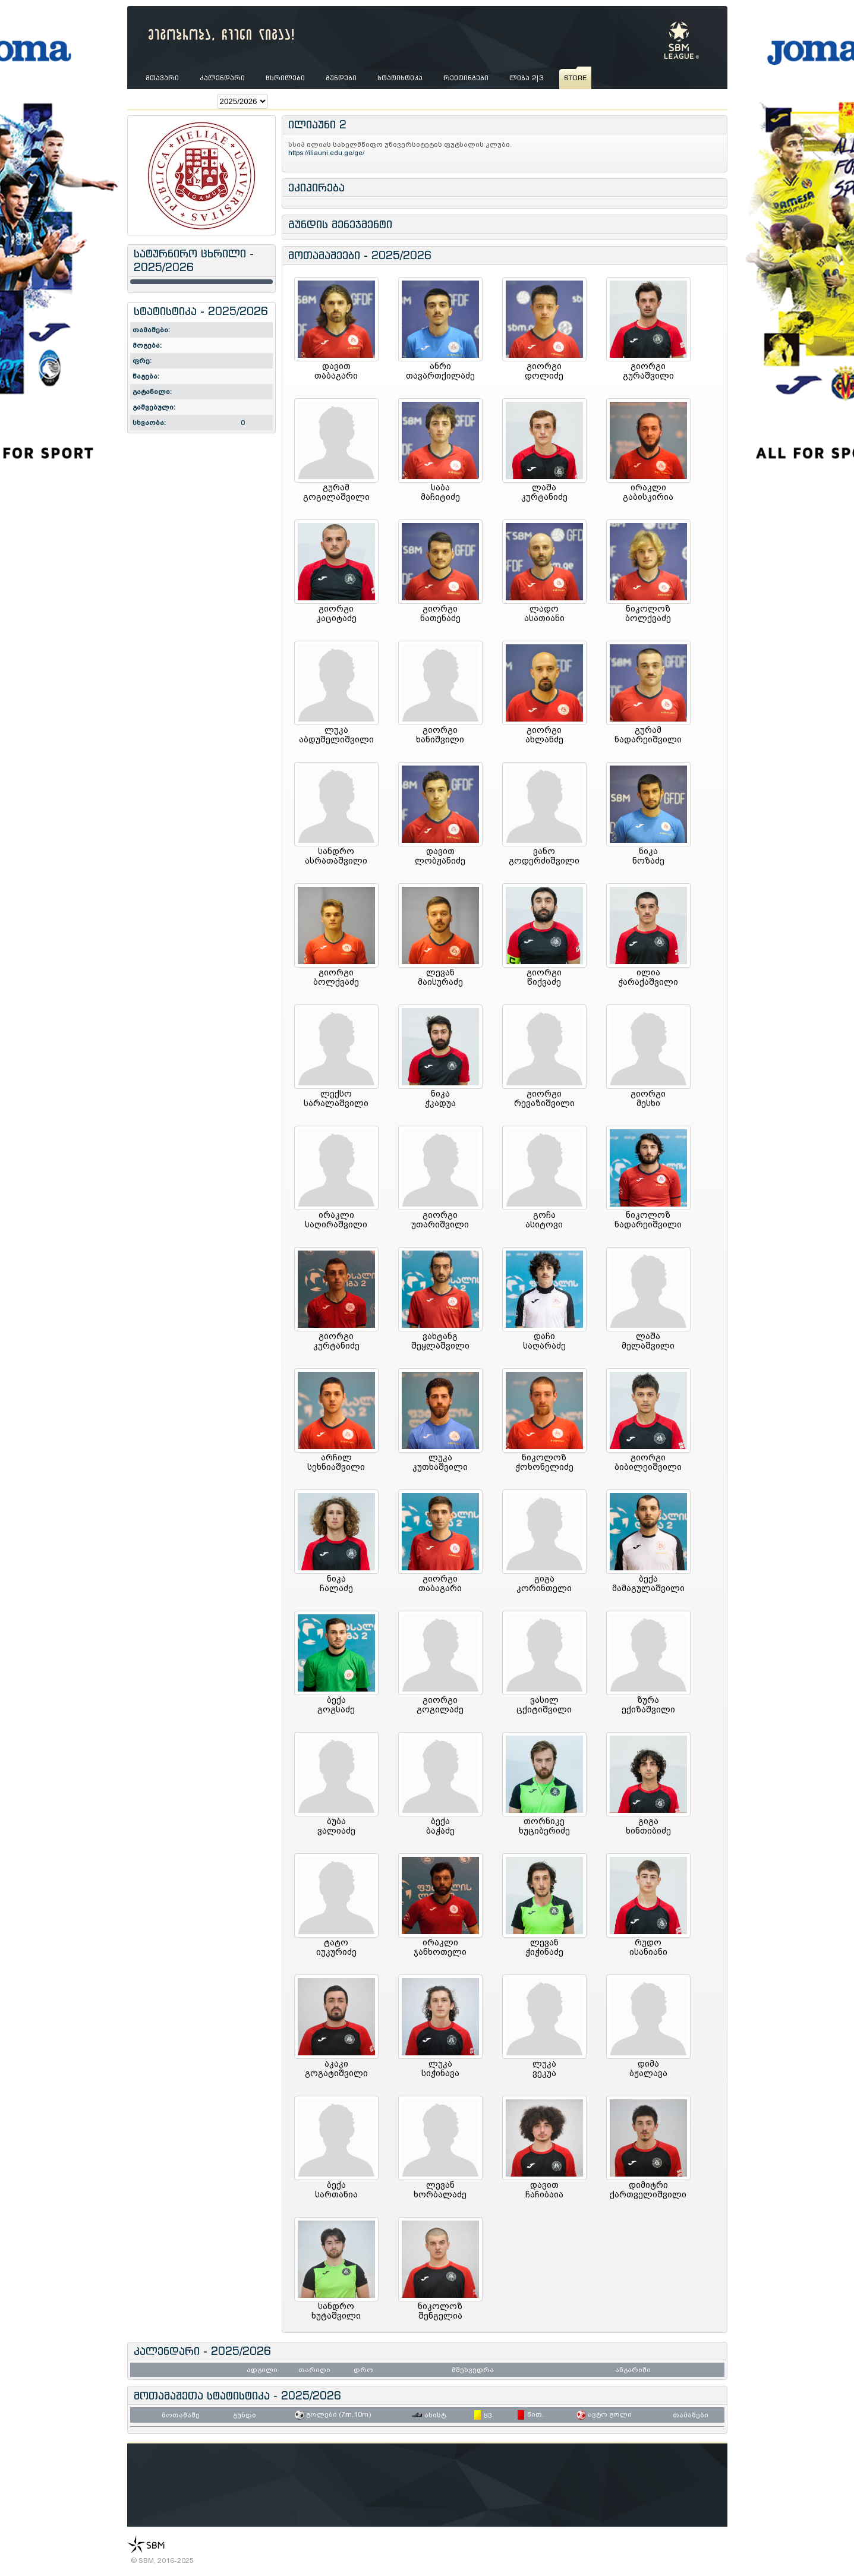 The height and width of the screenshot is (2576, 854). I want to click on ლუკასიჭინავა, so click(440, 2068).